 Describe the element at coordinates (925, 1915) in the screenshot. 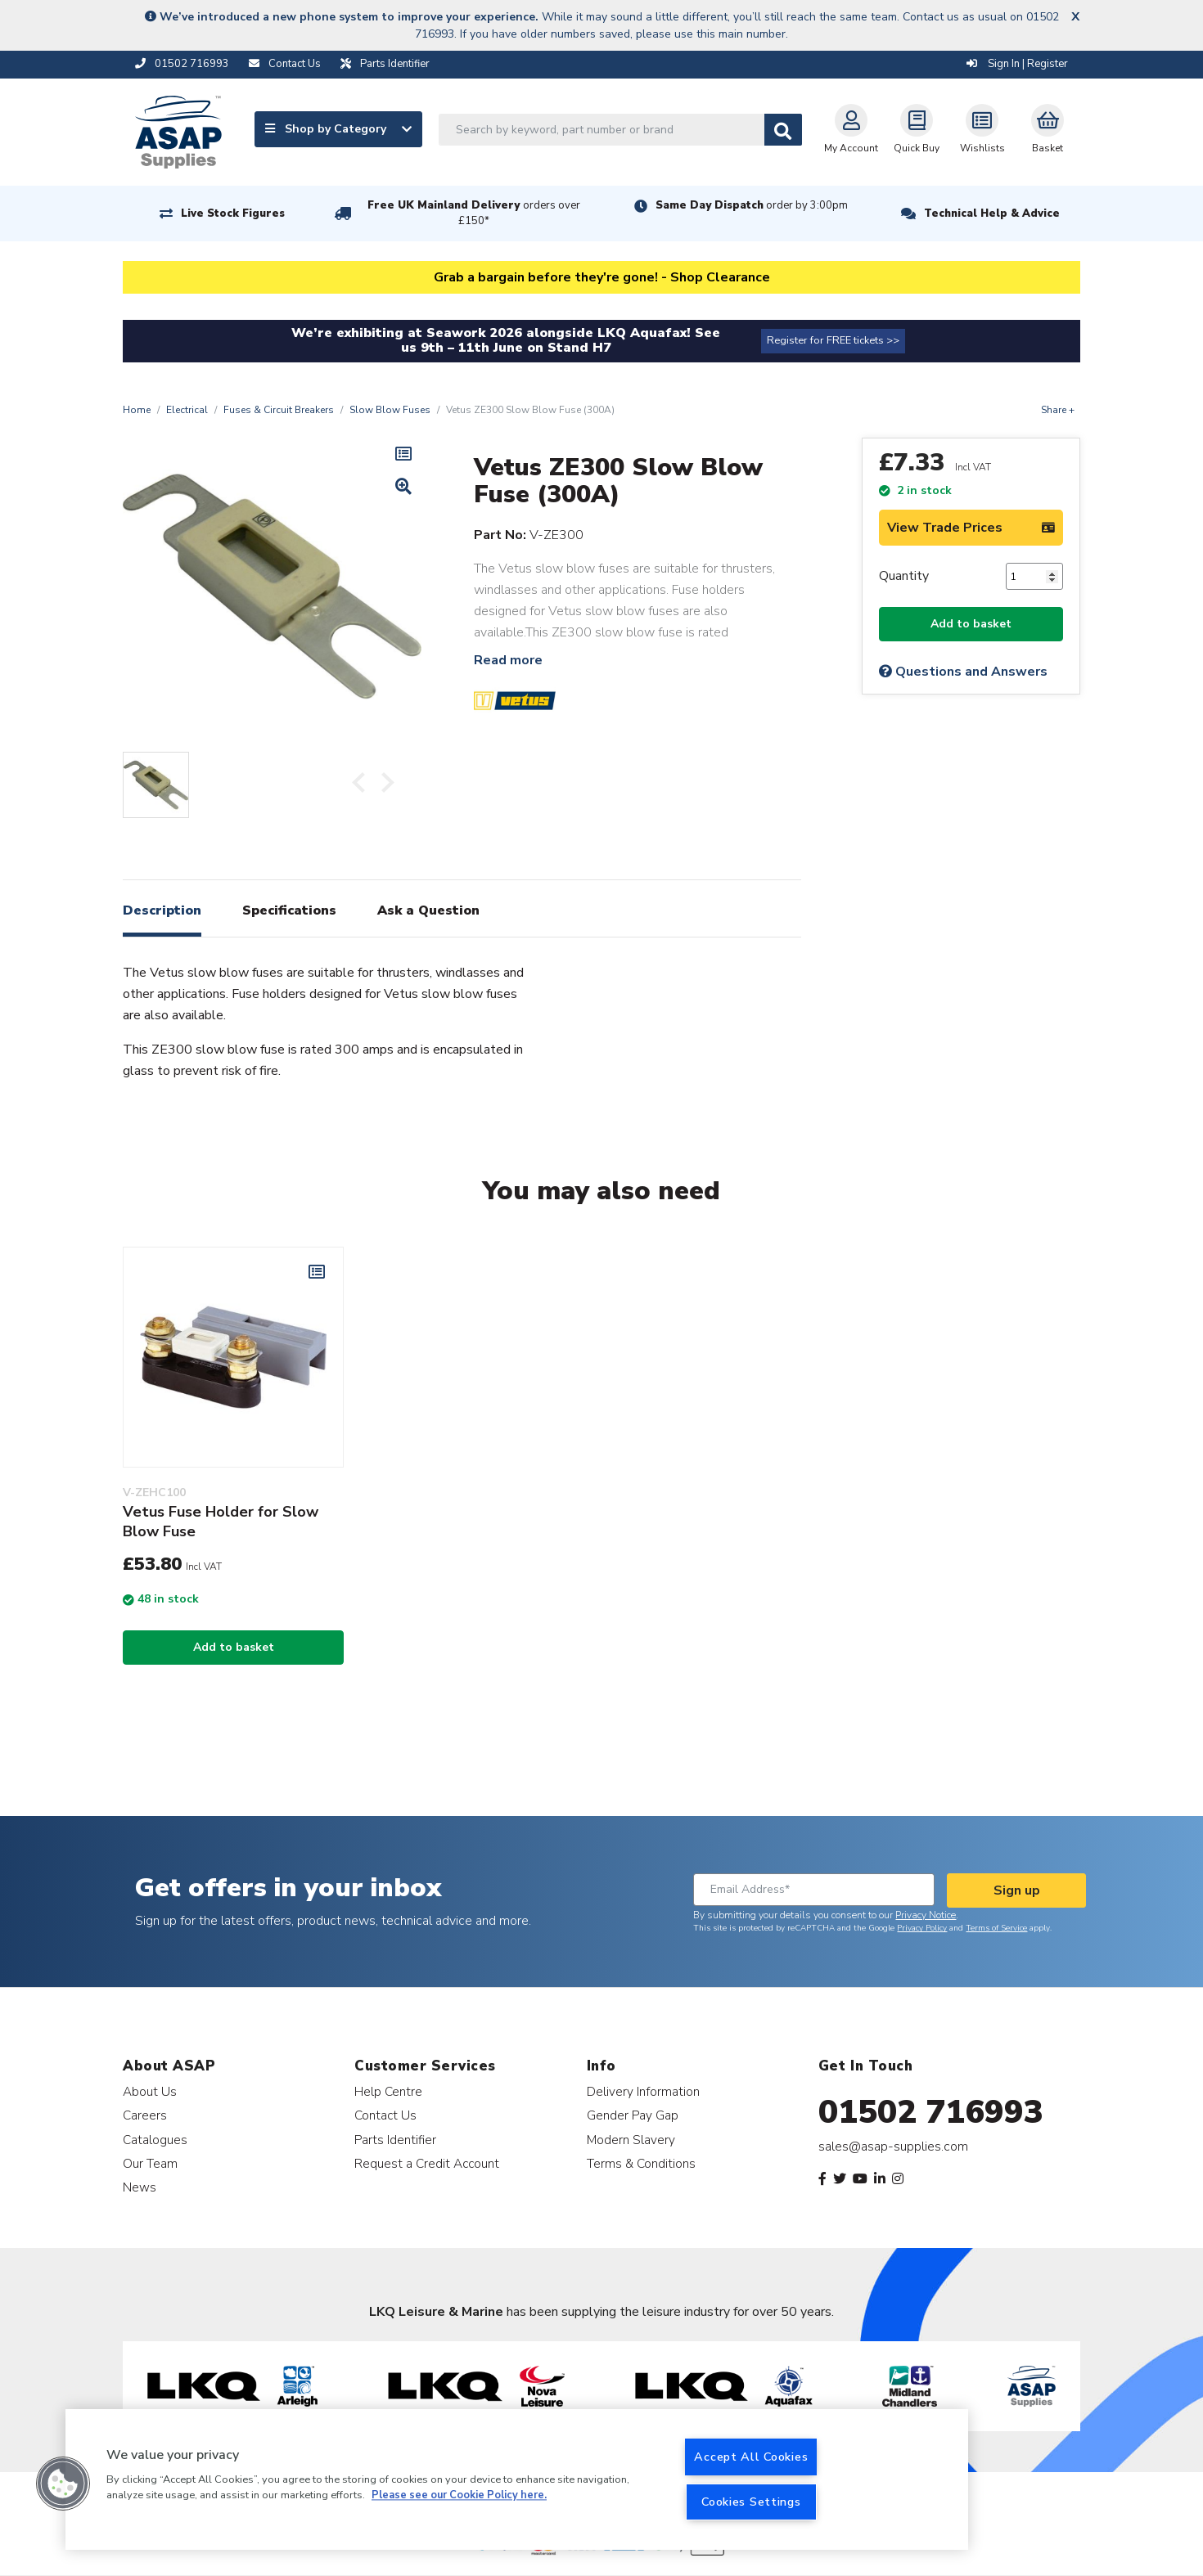

I see `Privacy Notice` at that location.